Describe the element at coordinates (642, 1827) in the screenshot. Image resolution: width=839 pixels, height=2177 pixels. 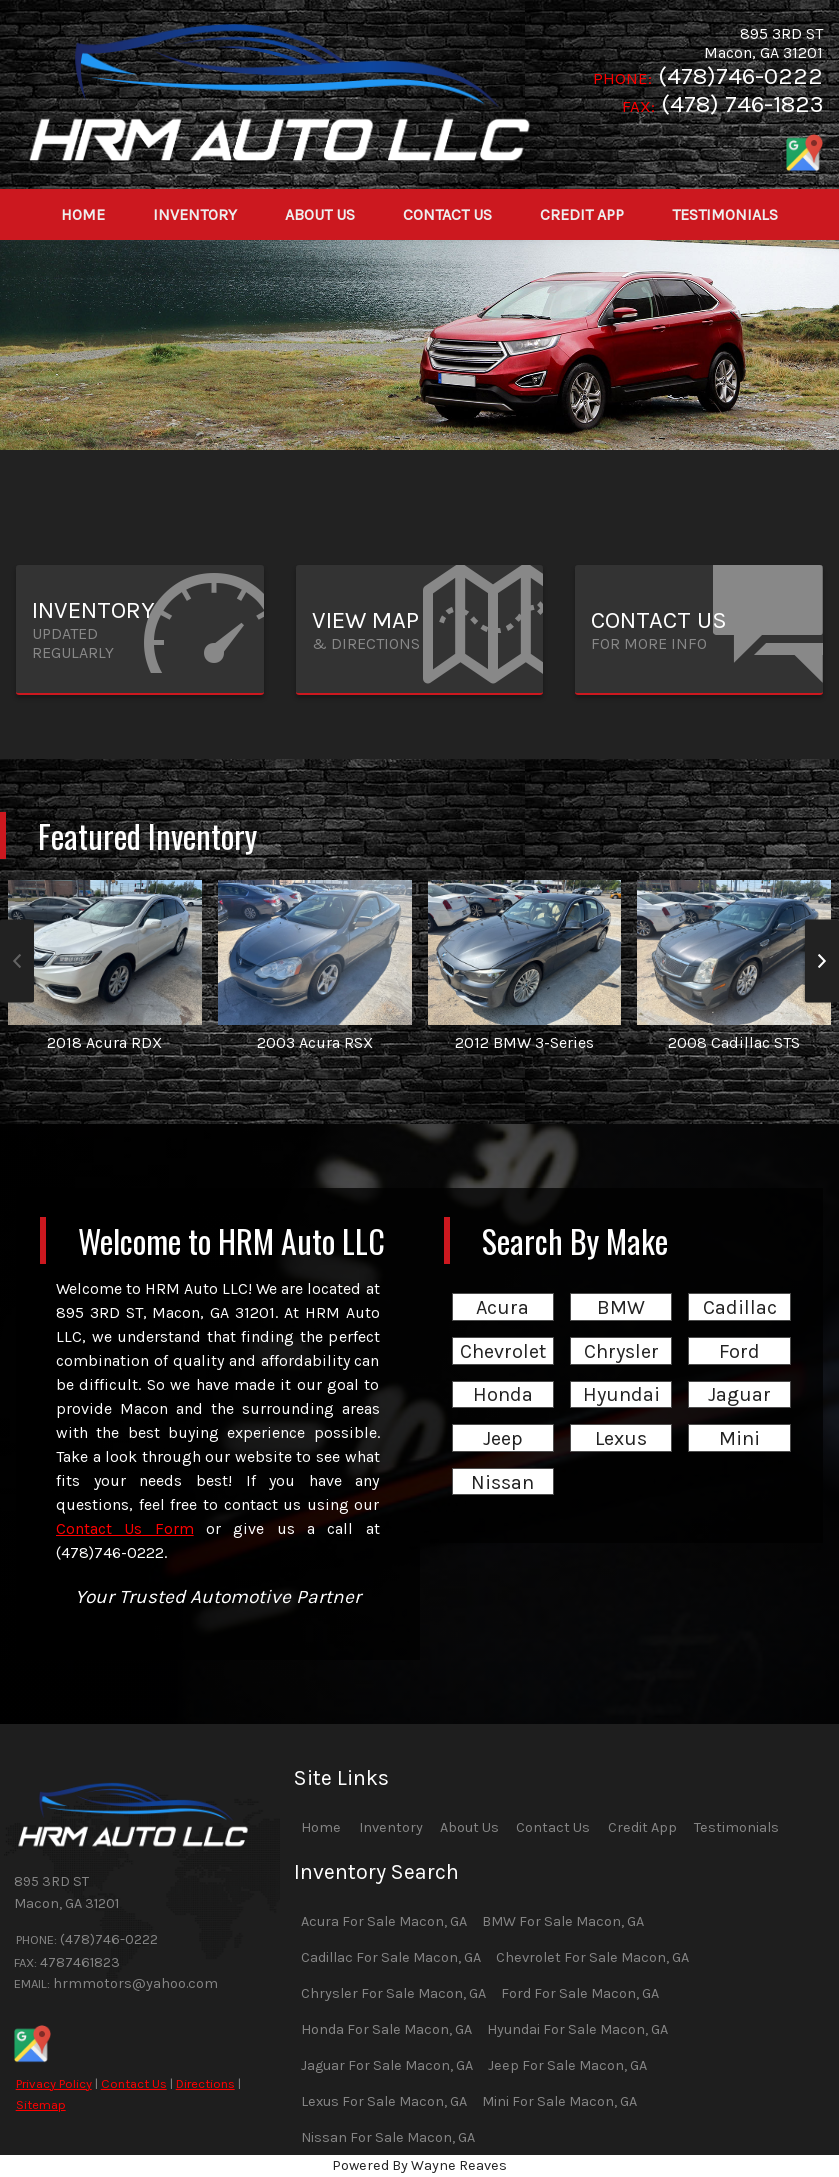
I see `Credit App` at that location.